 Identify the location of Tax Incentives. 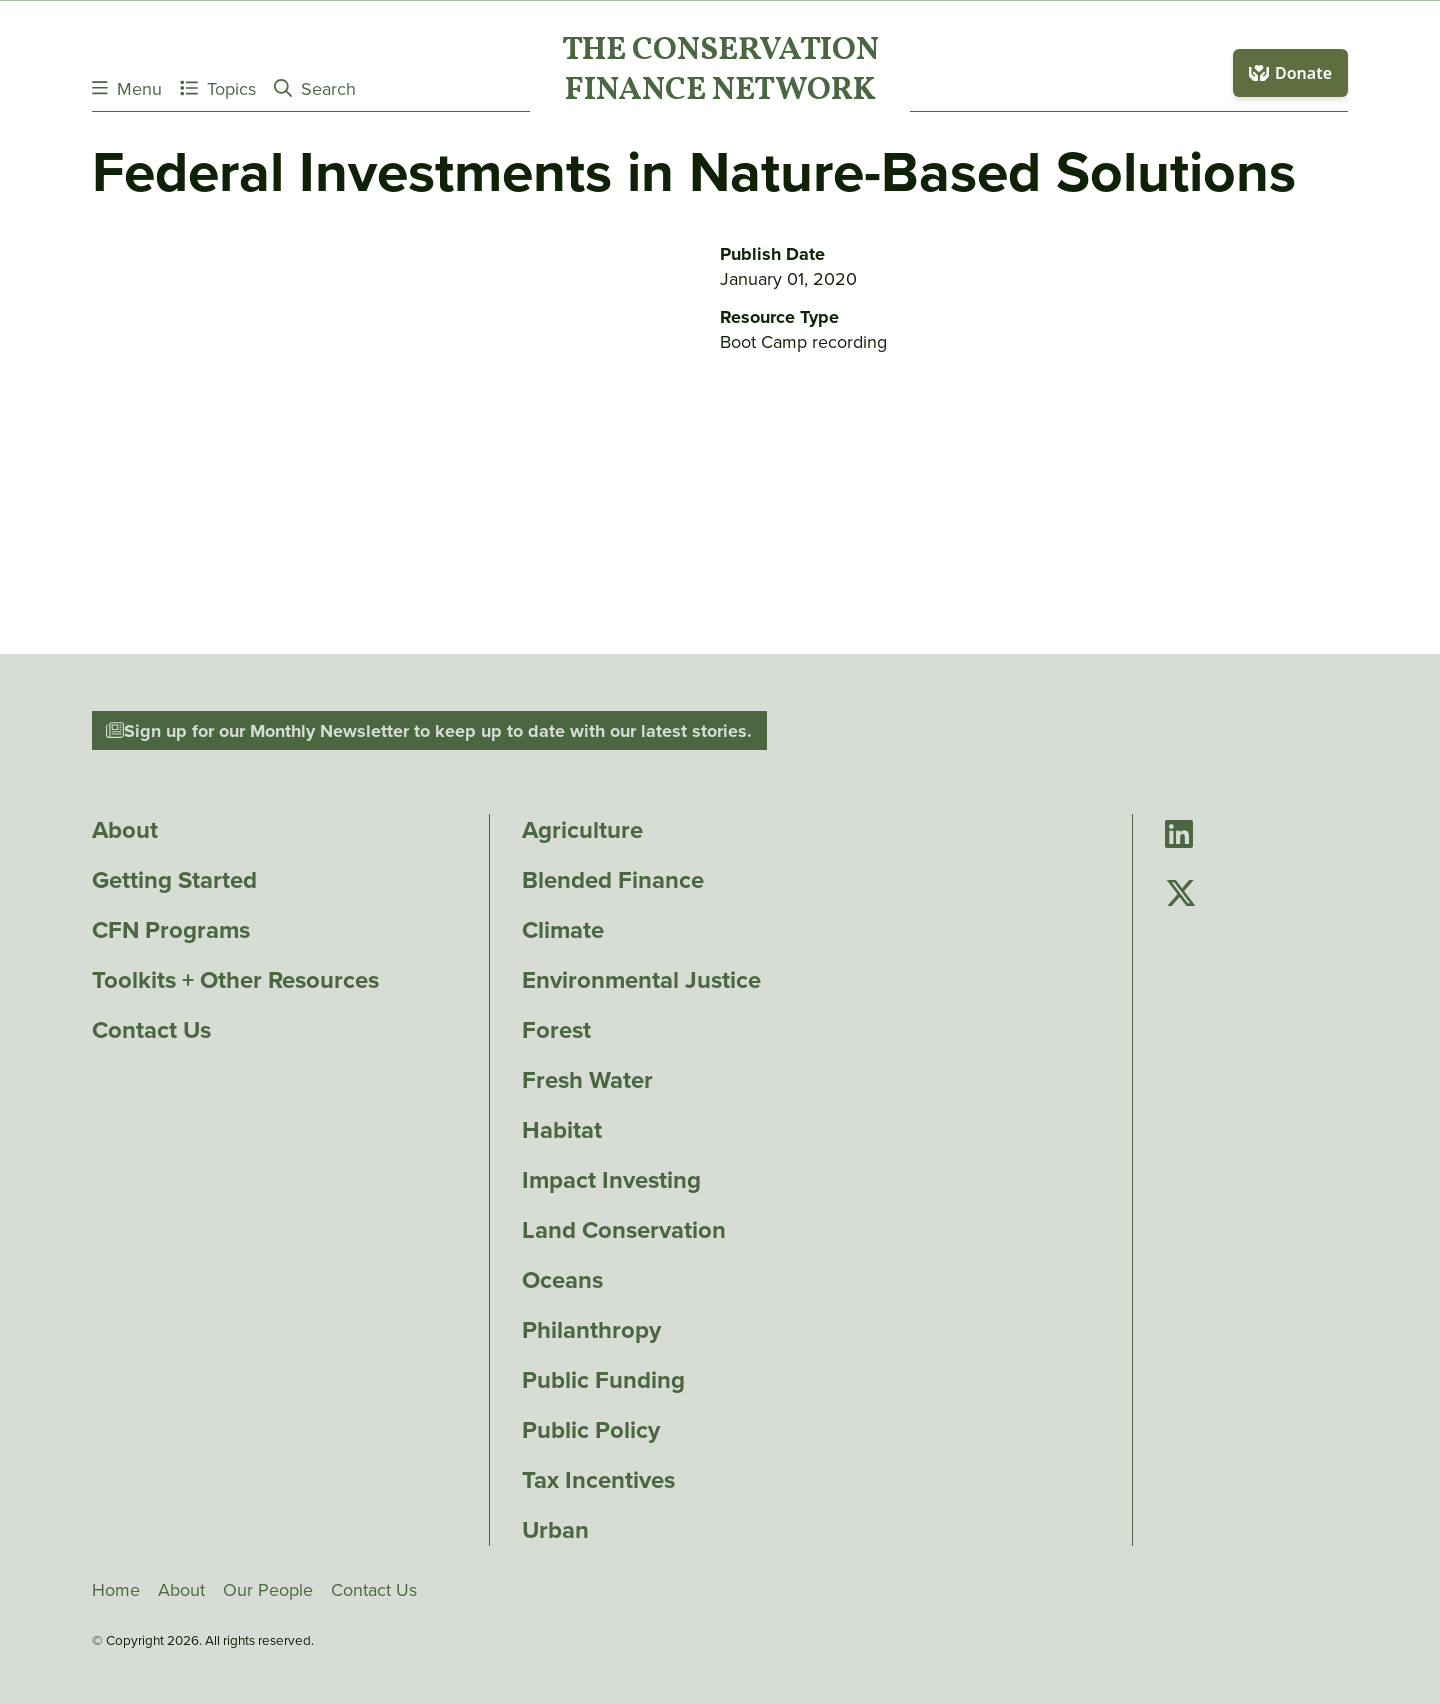
(598, 1480).